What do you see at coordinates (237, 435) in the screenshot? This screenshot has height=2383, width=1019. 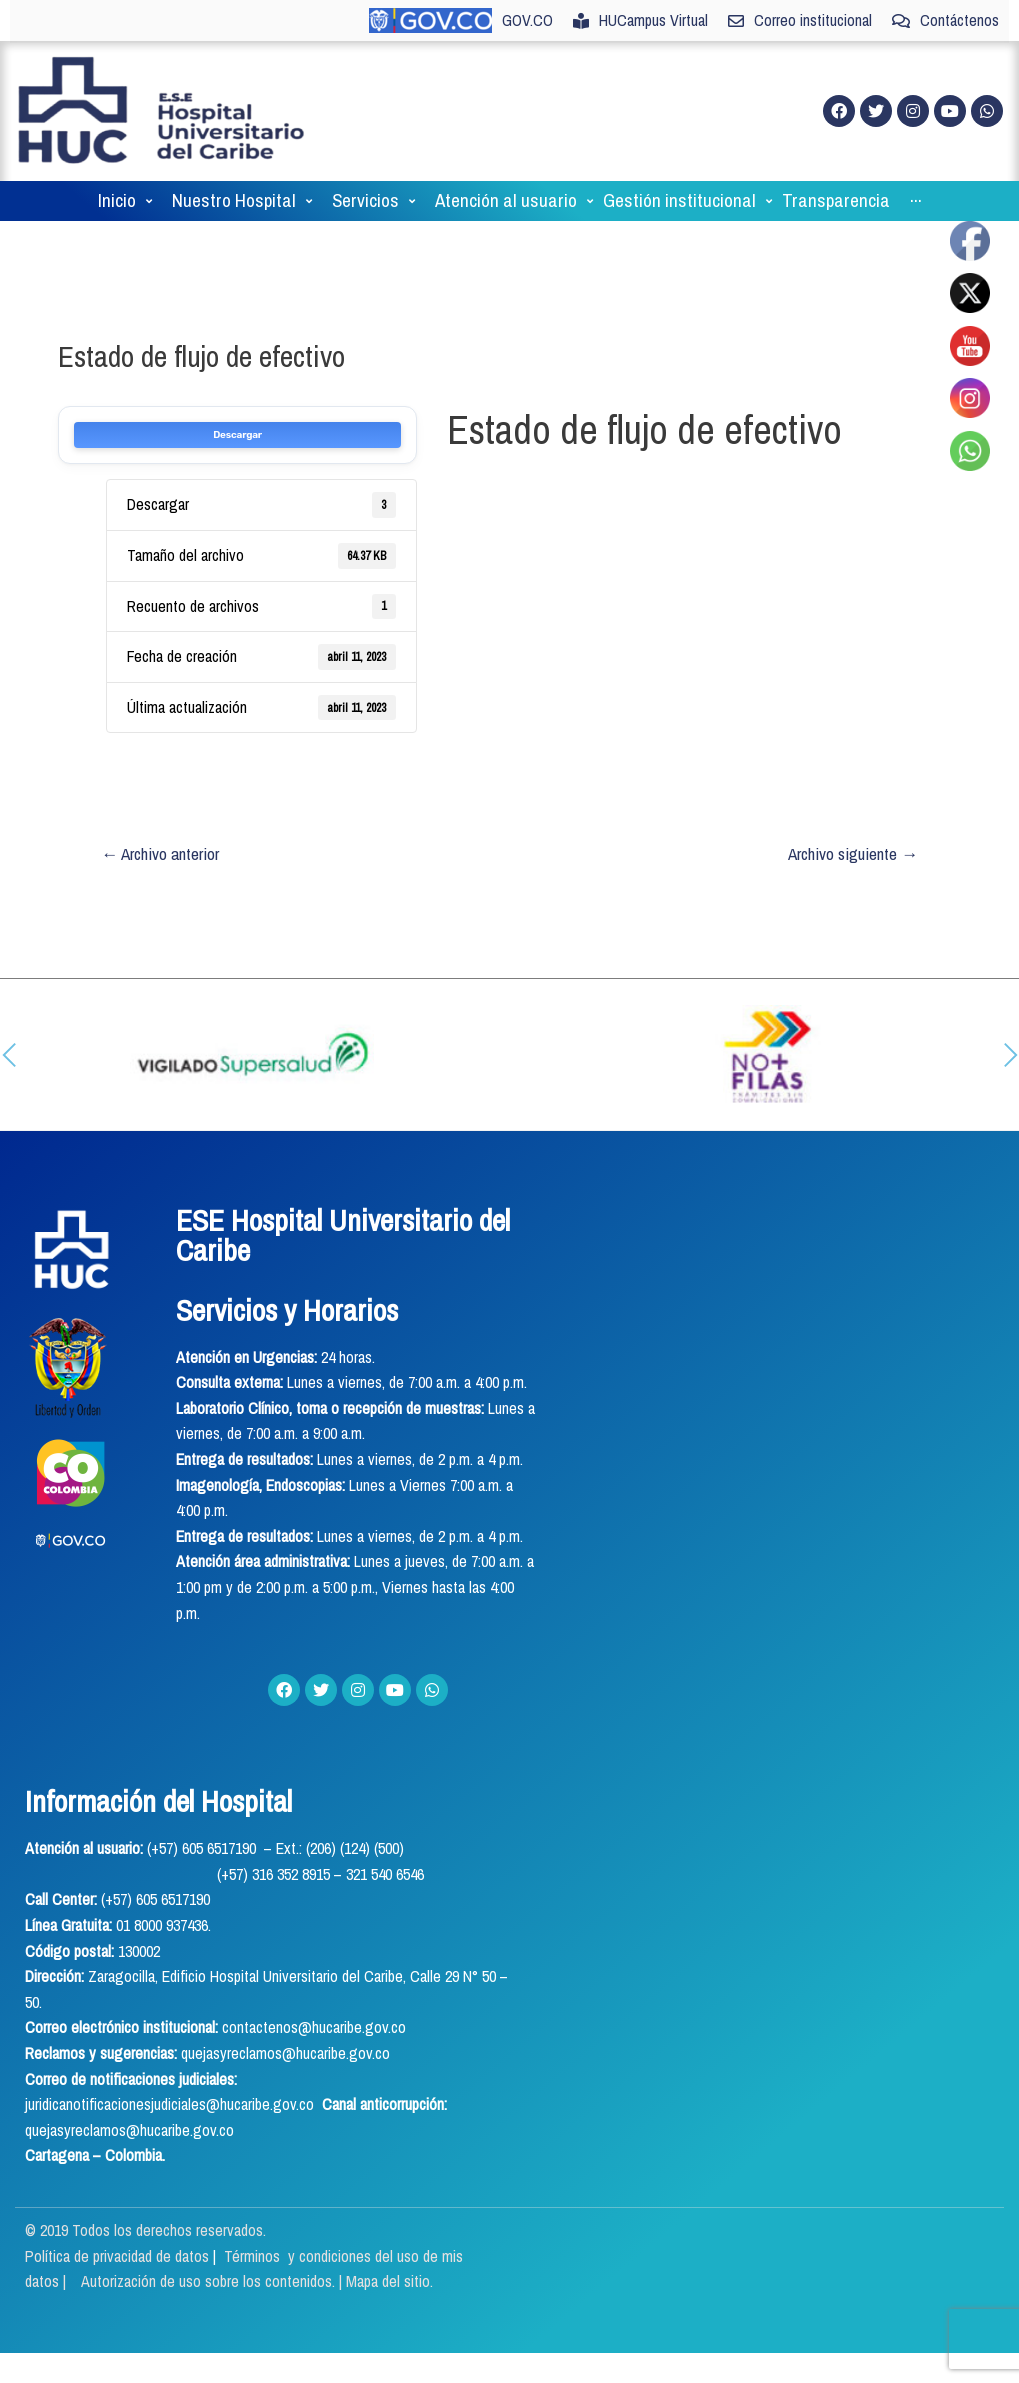 I see `Descargar` at bounding box center [237, 435].